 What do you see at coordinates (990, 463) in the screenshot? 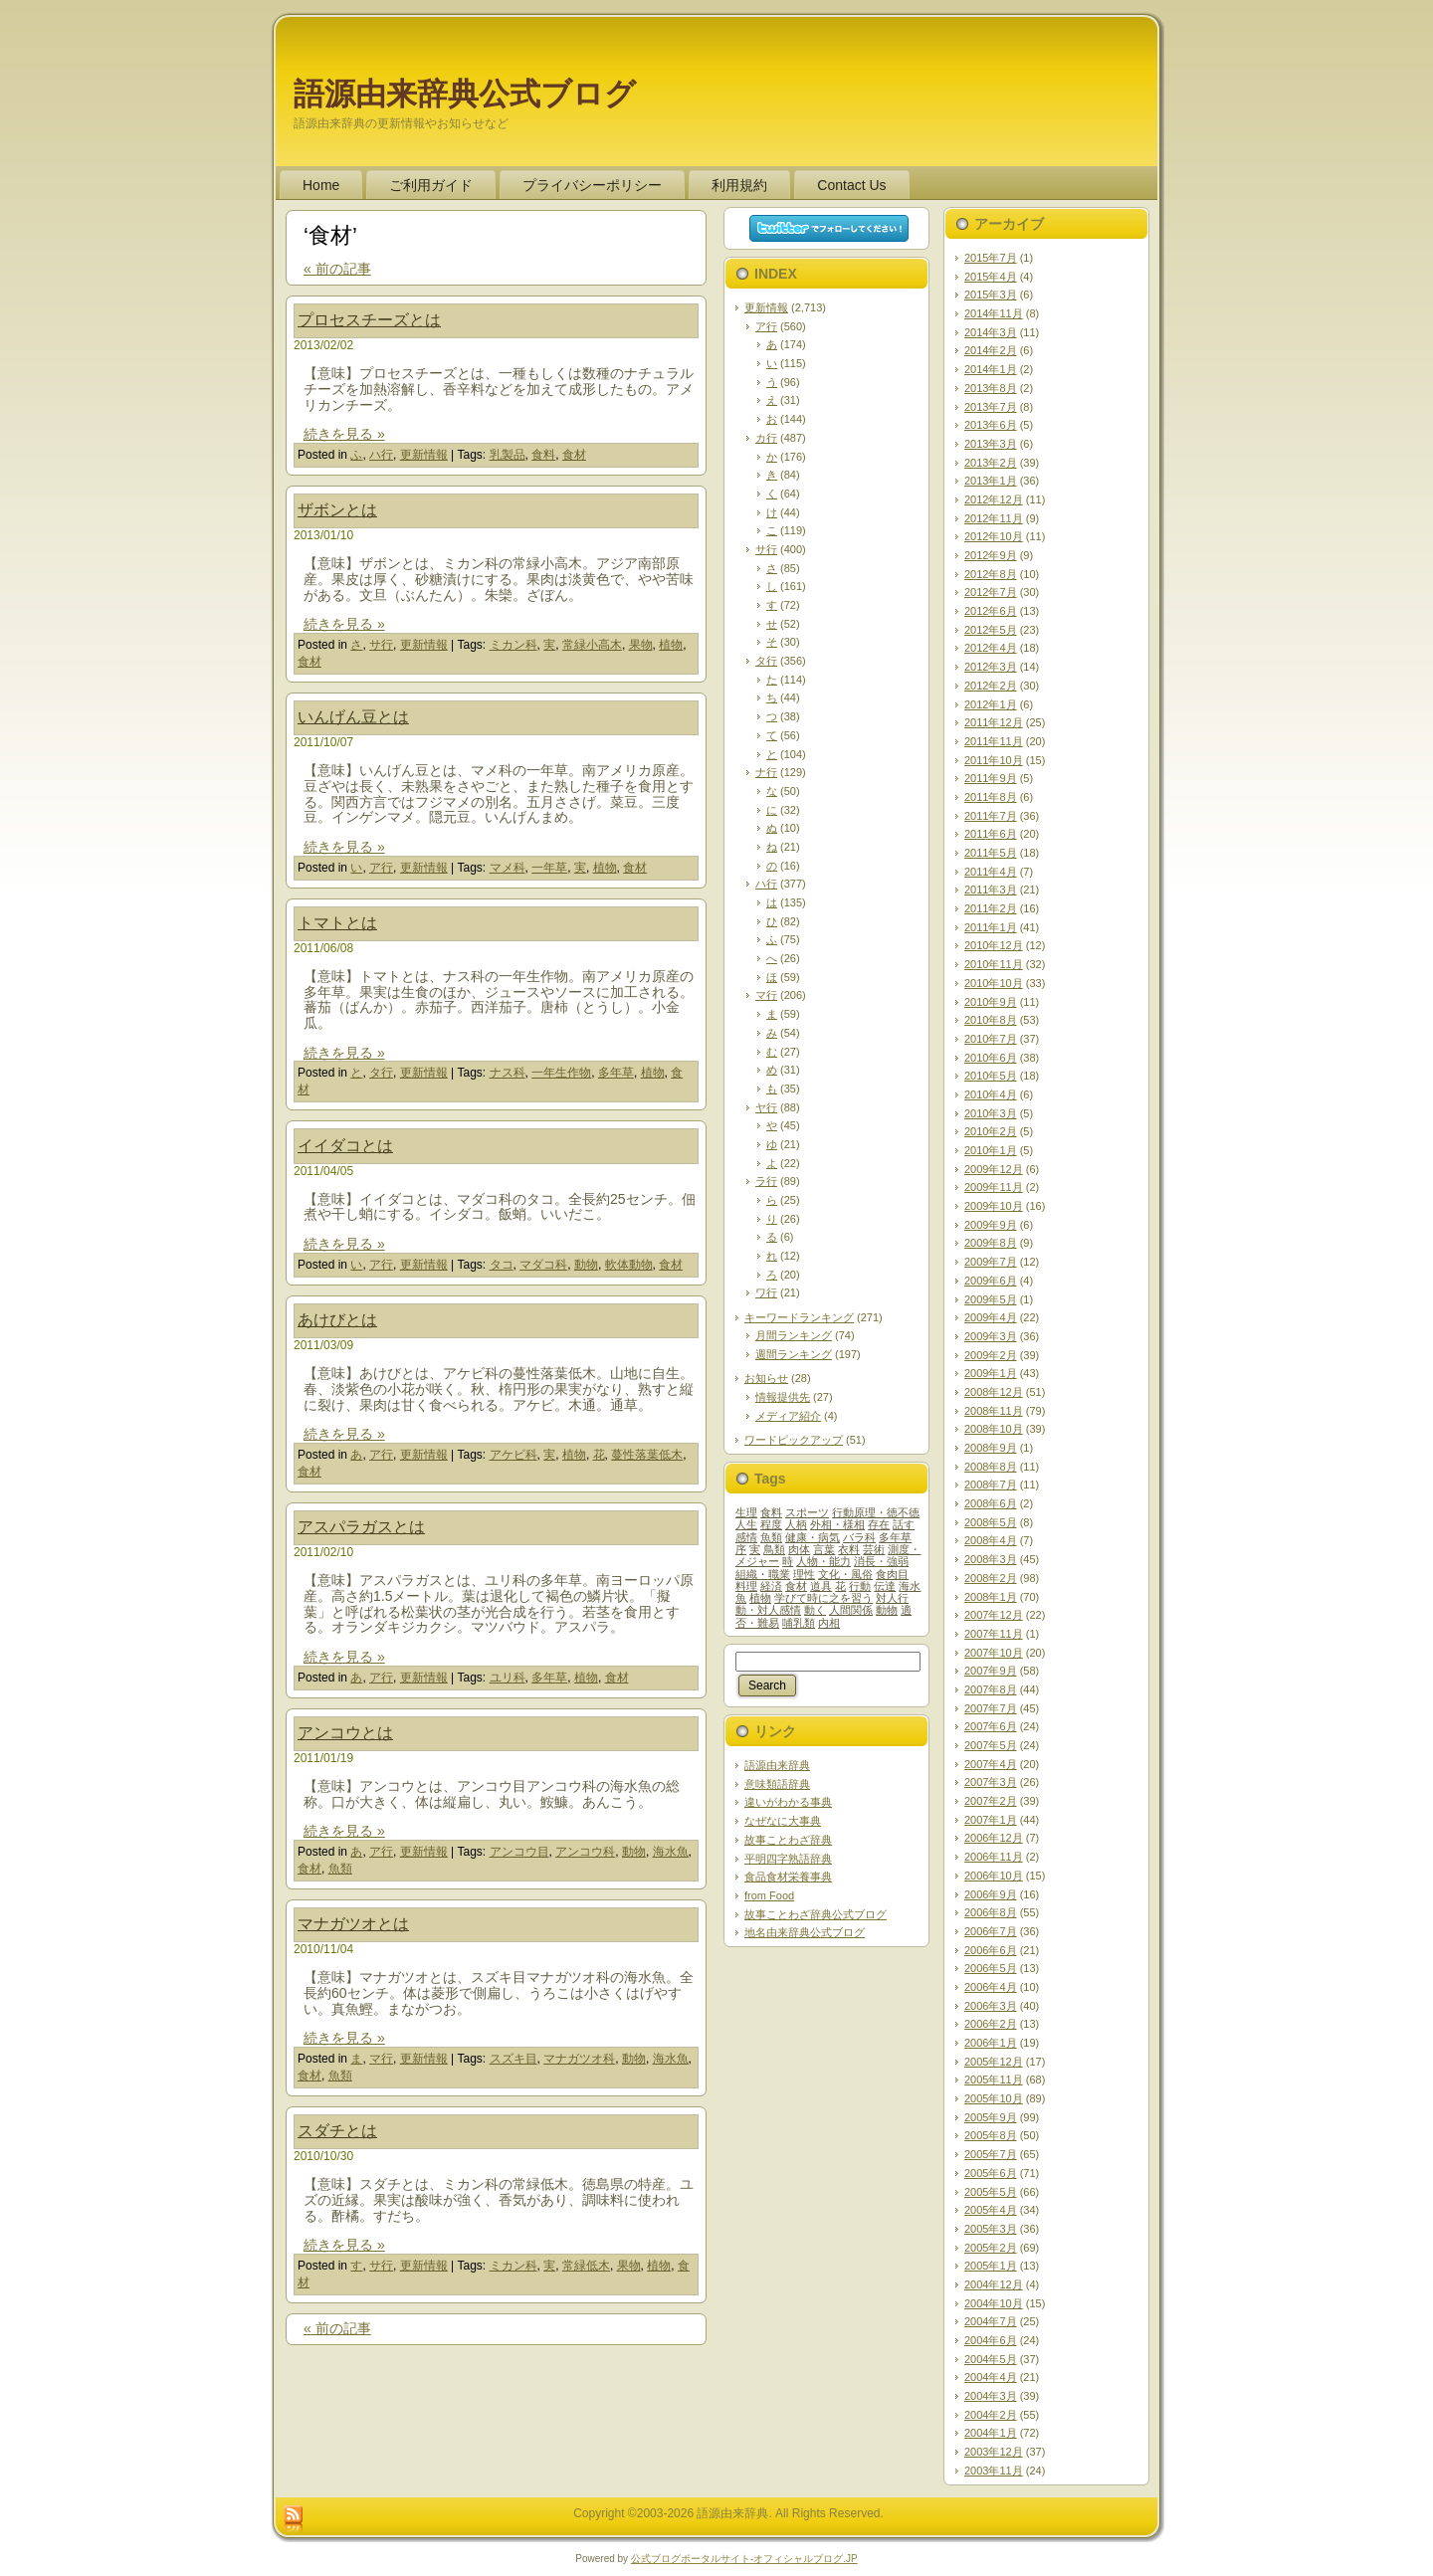
I see `2013年2月` at bounding box center [990, 463].